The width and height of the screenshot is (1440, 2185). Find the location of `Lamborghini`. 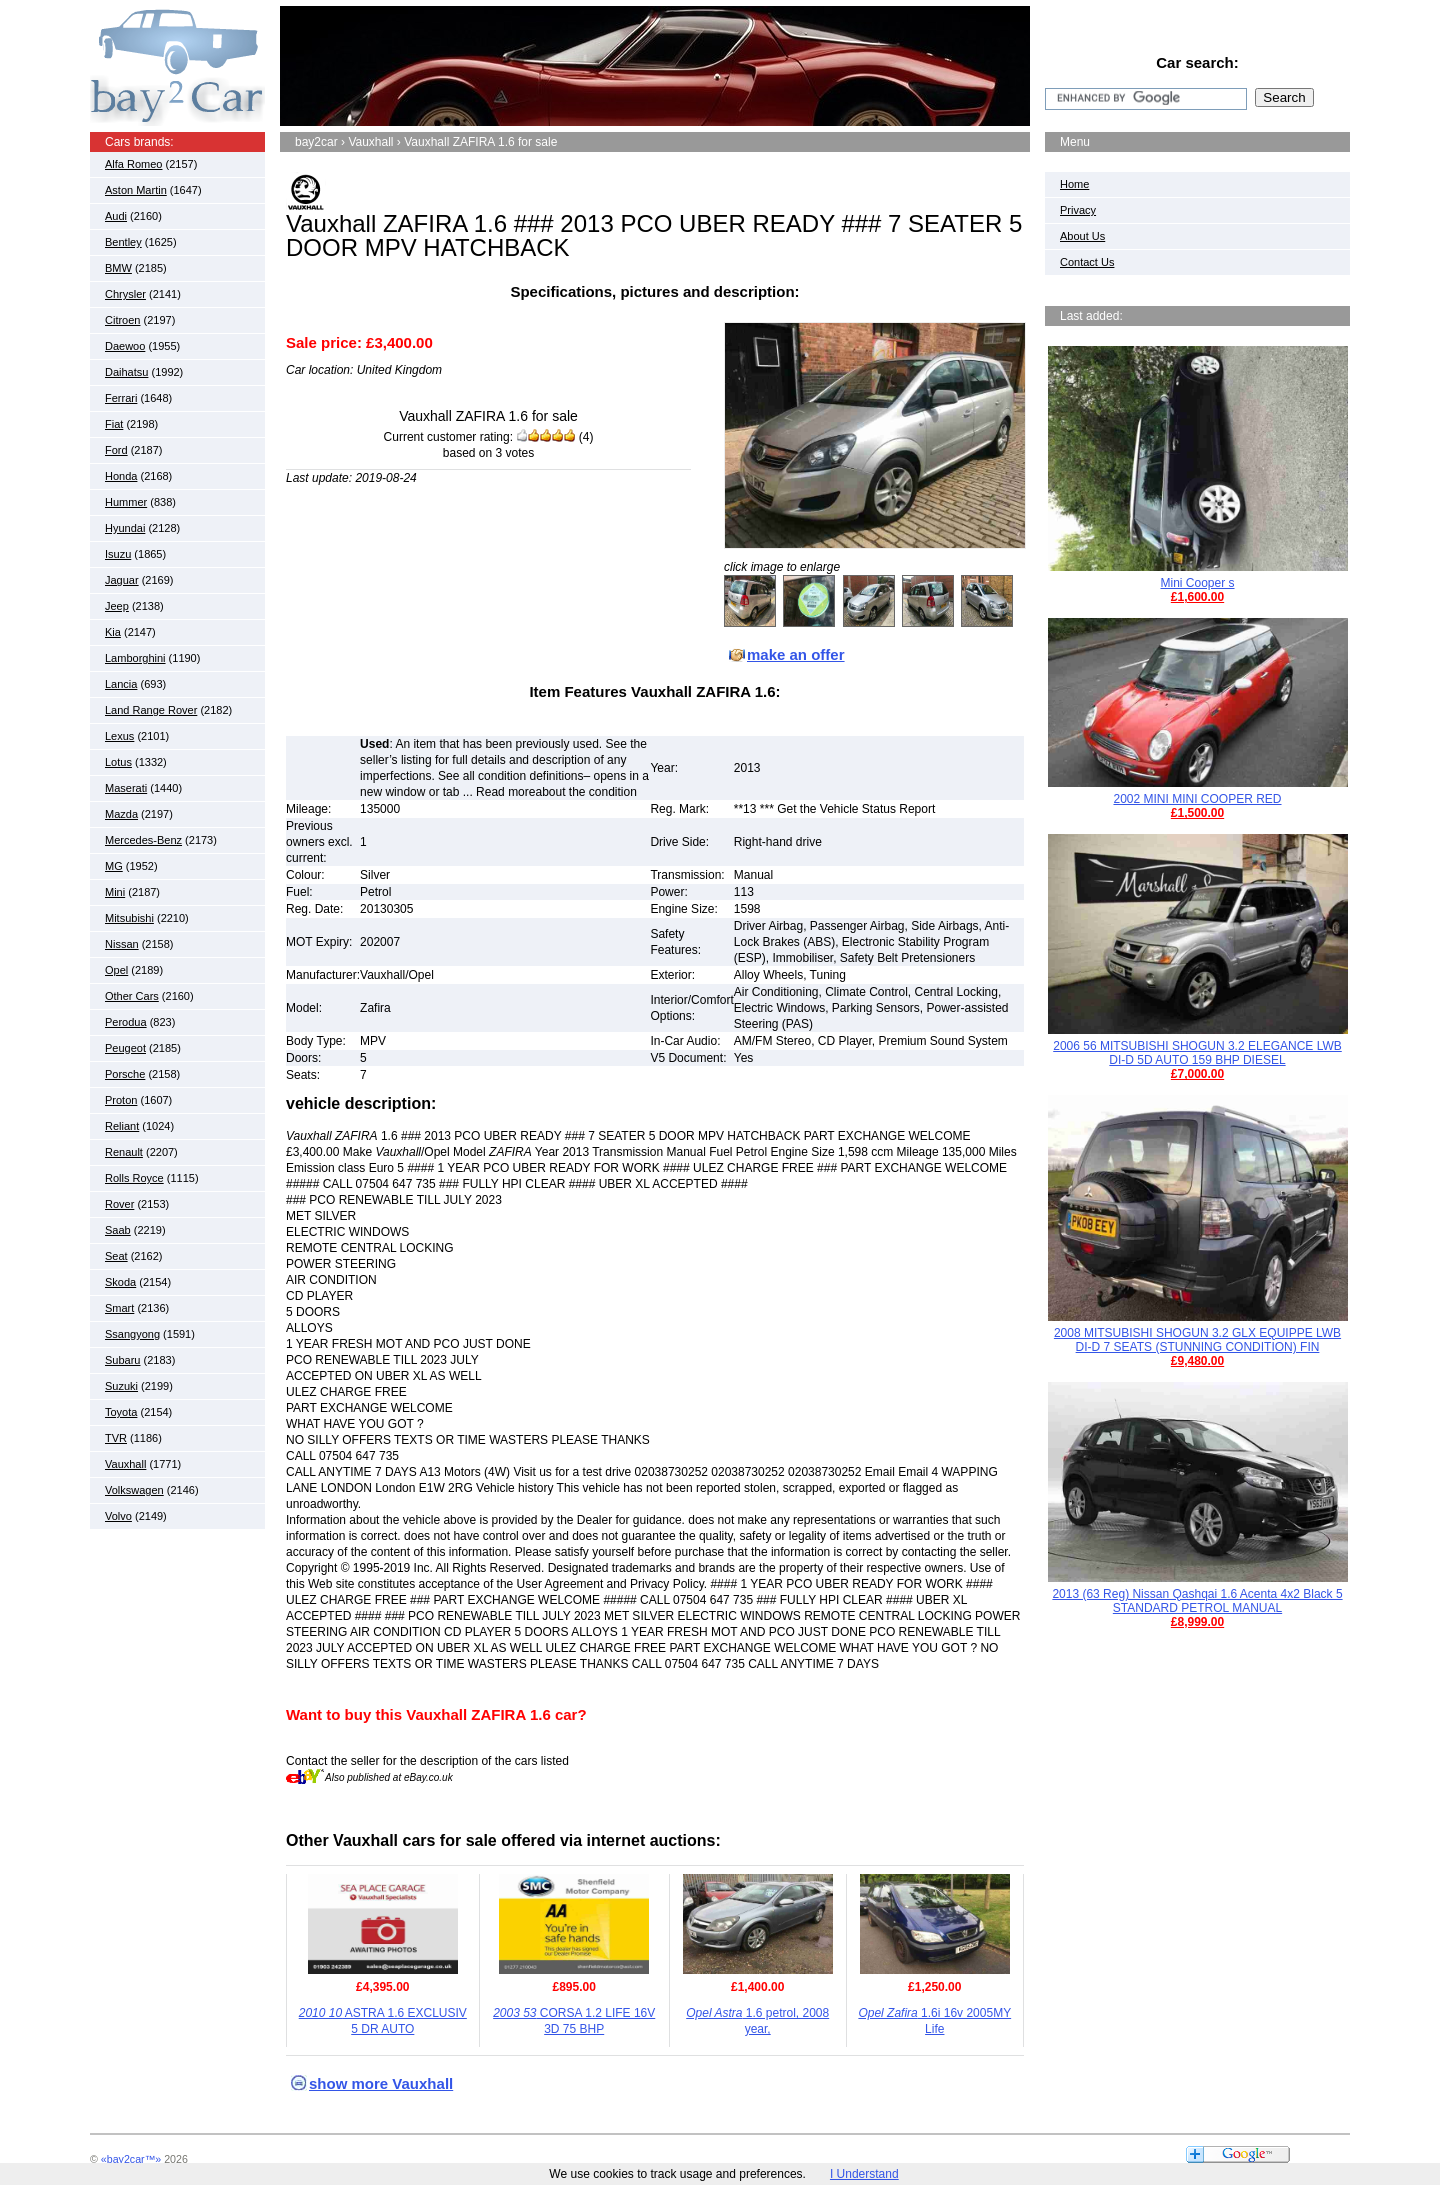

Lamborghini is located at coordinates (135, 658).